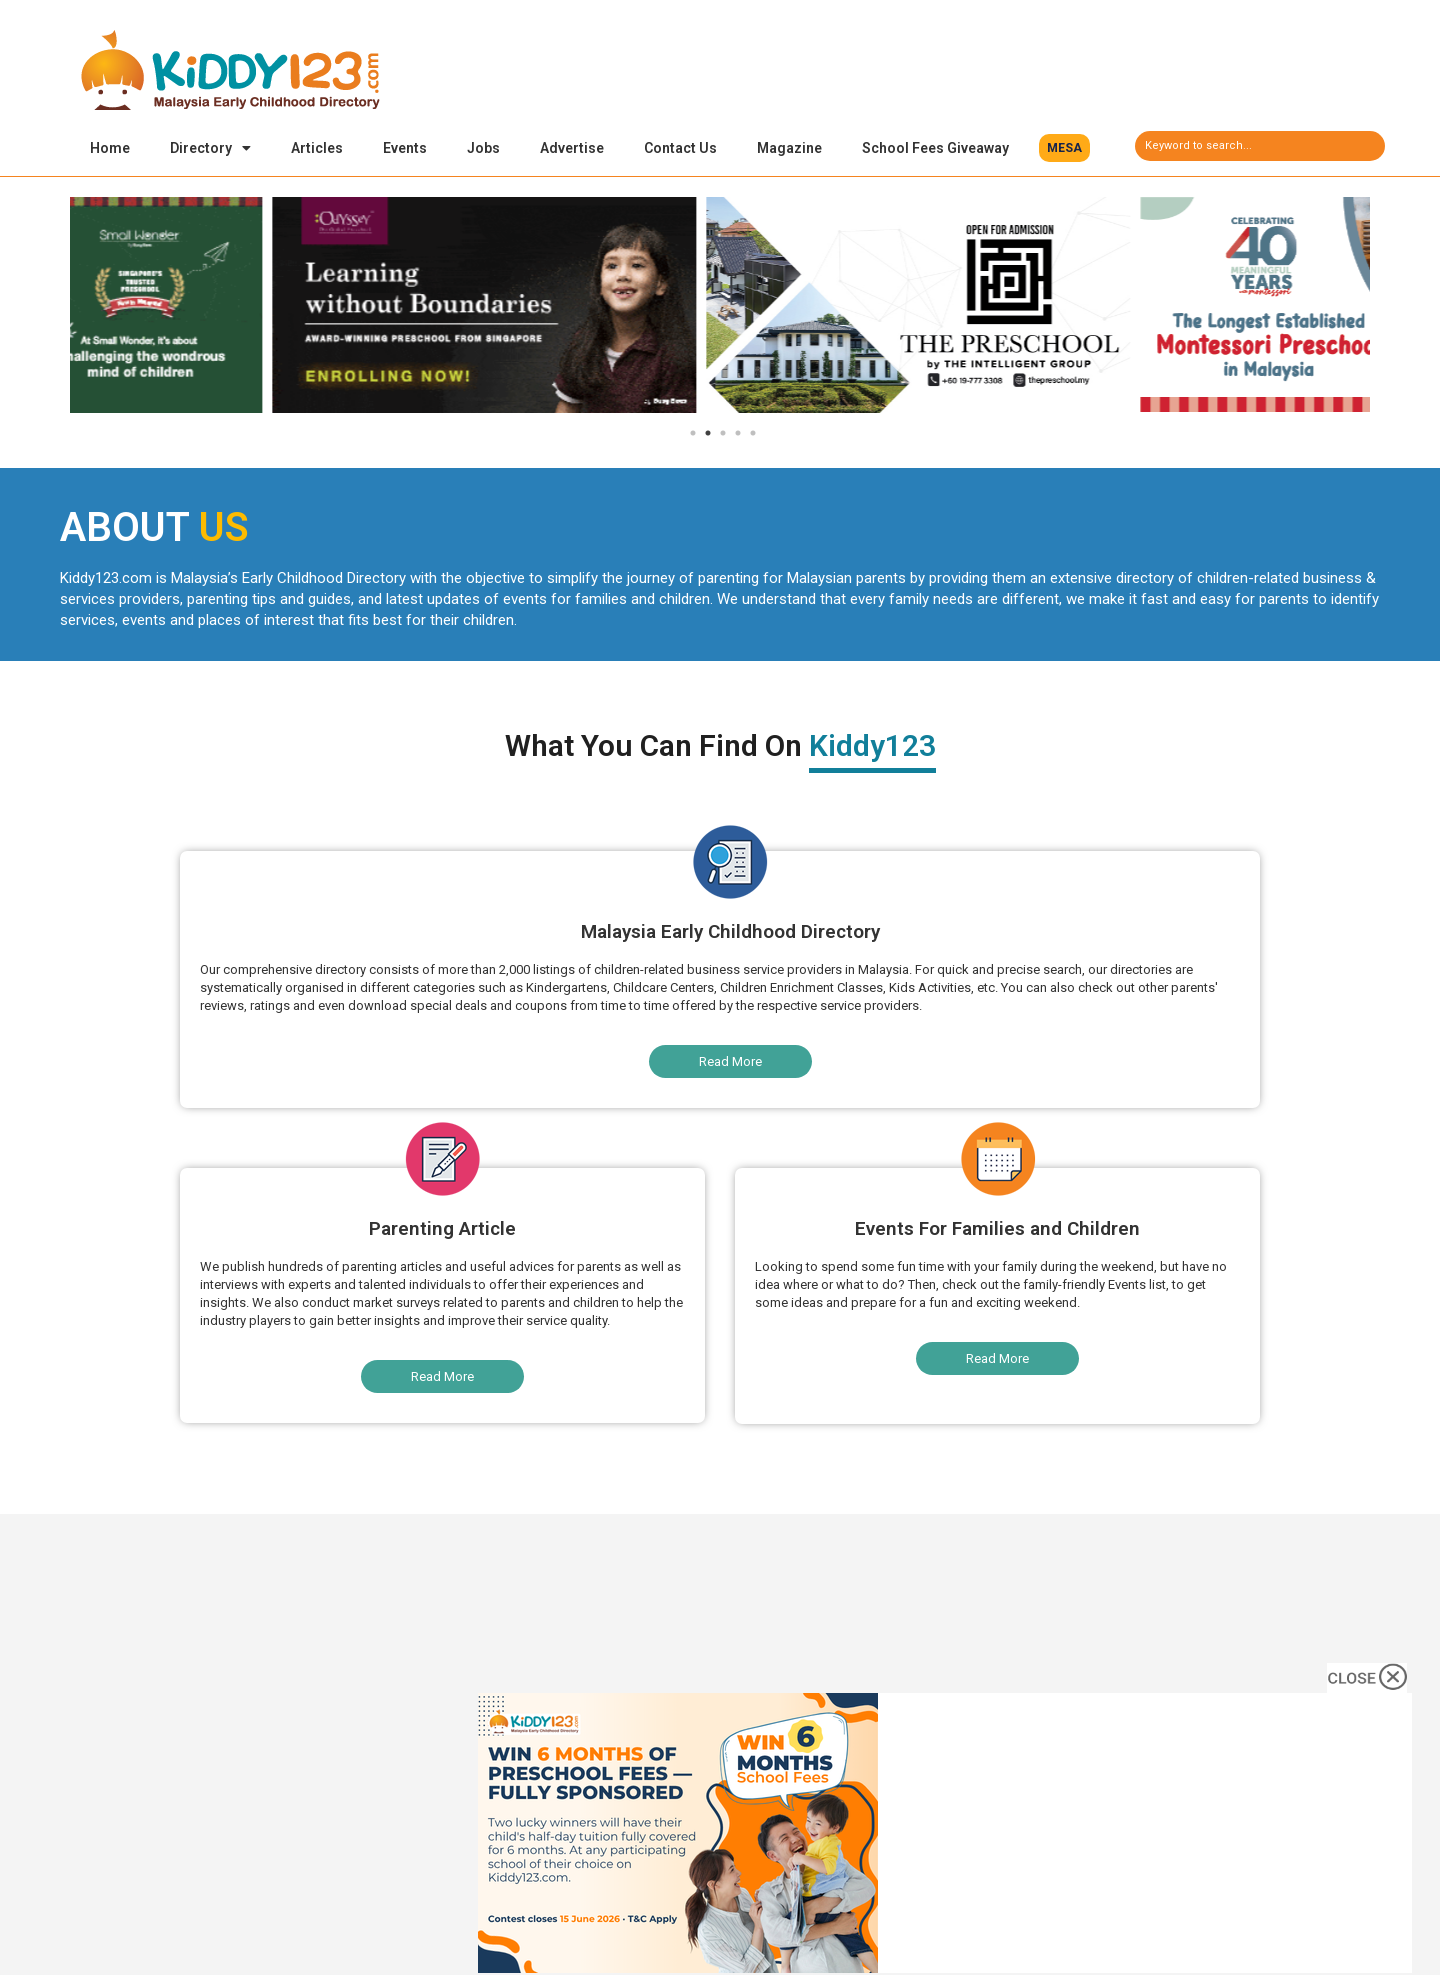  I want to click on [tabpanel], so click(287, 308).